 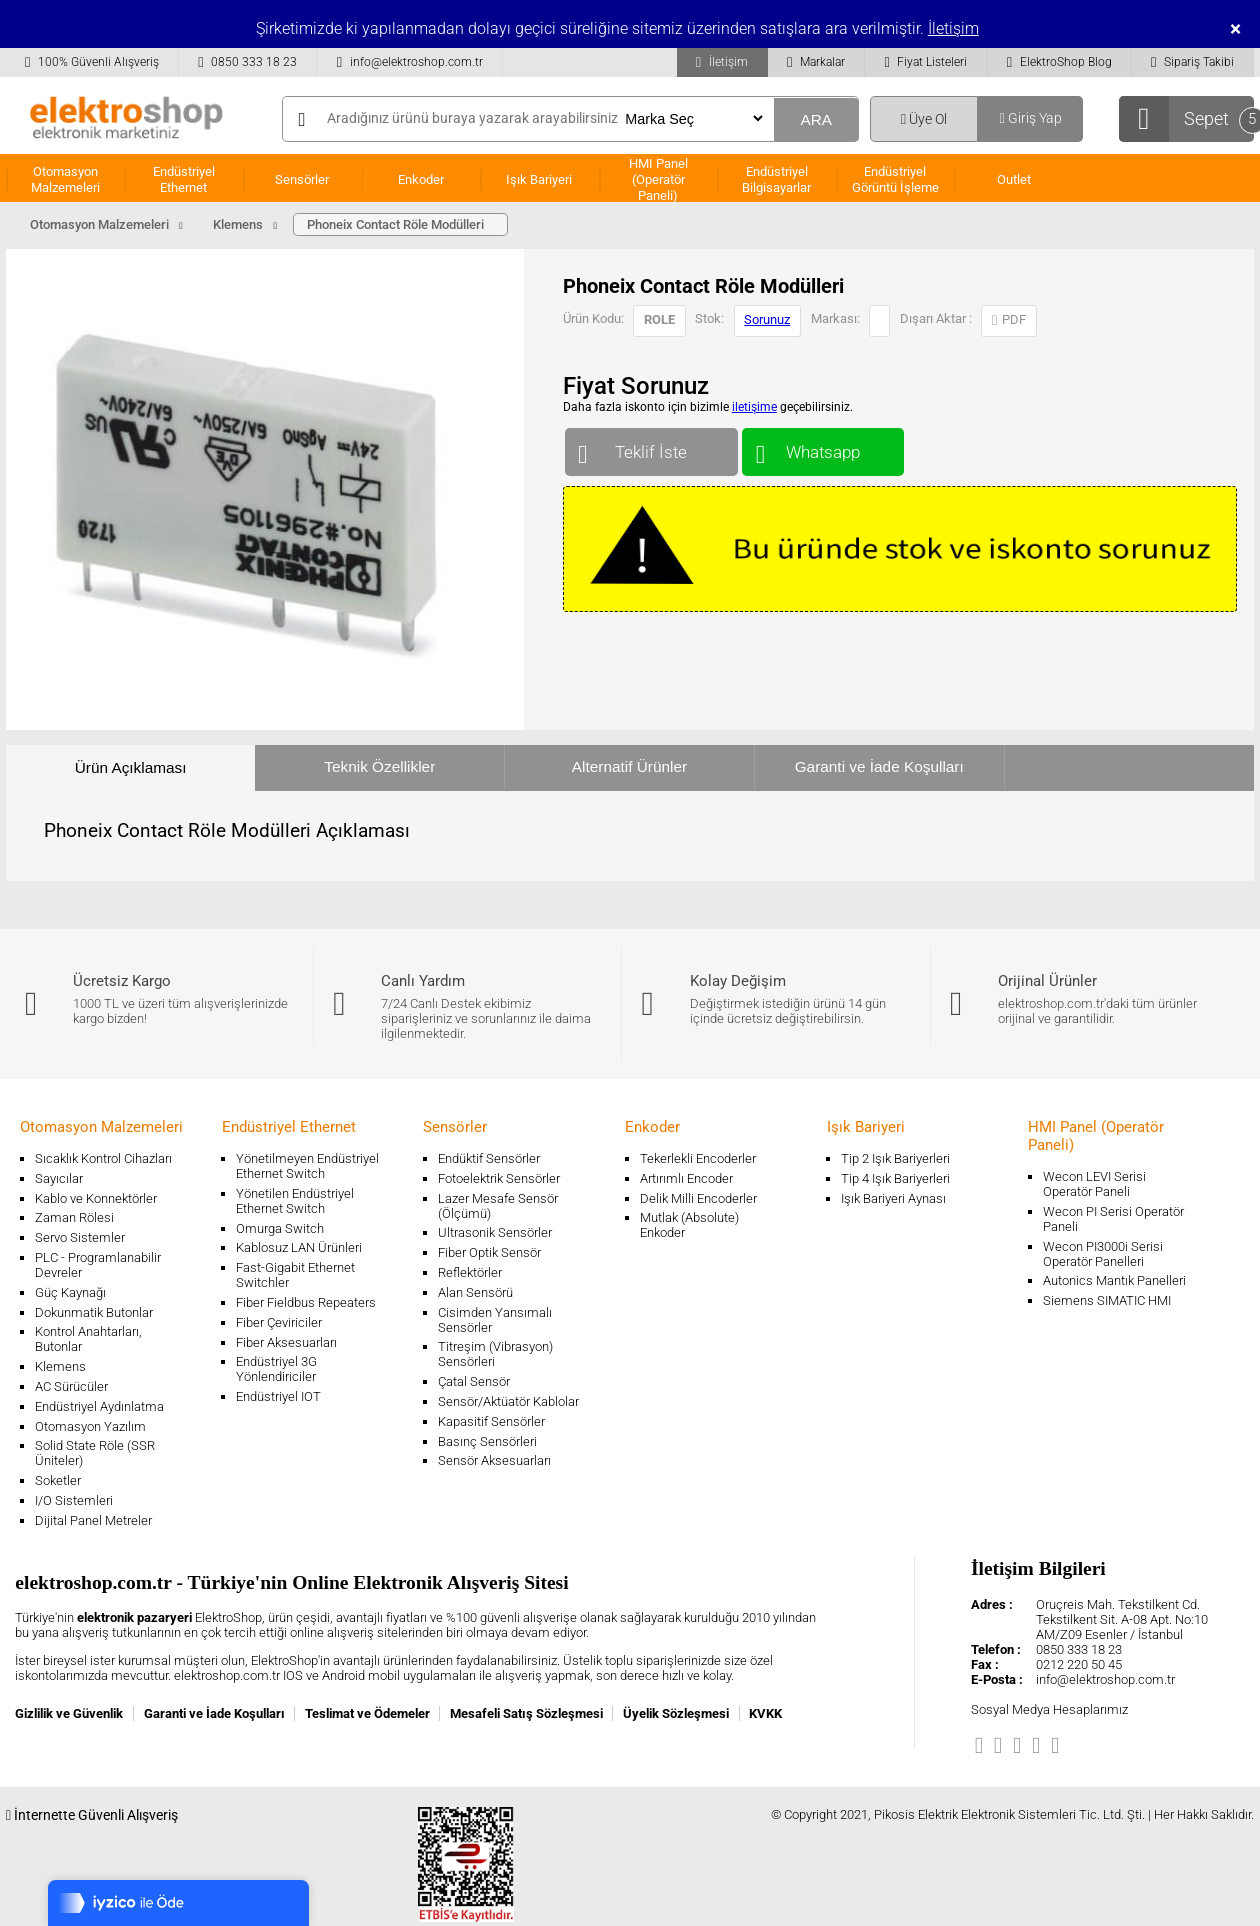 I want to click on Wecon PI3000i Serisi Operatör Panelleri, so click(x=1103, y=1254).